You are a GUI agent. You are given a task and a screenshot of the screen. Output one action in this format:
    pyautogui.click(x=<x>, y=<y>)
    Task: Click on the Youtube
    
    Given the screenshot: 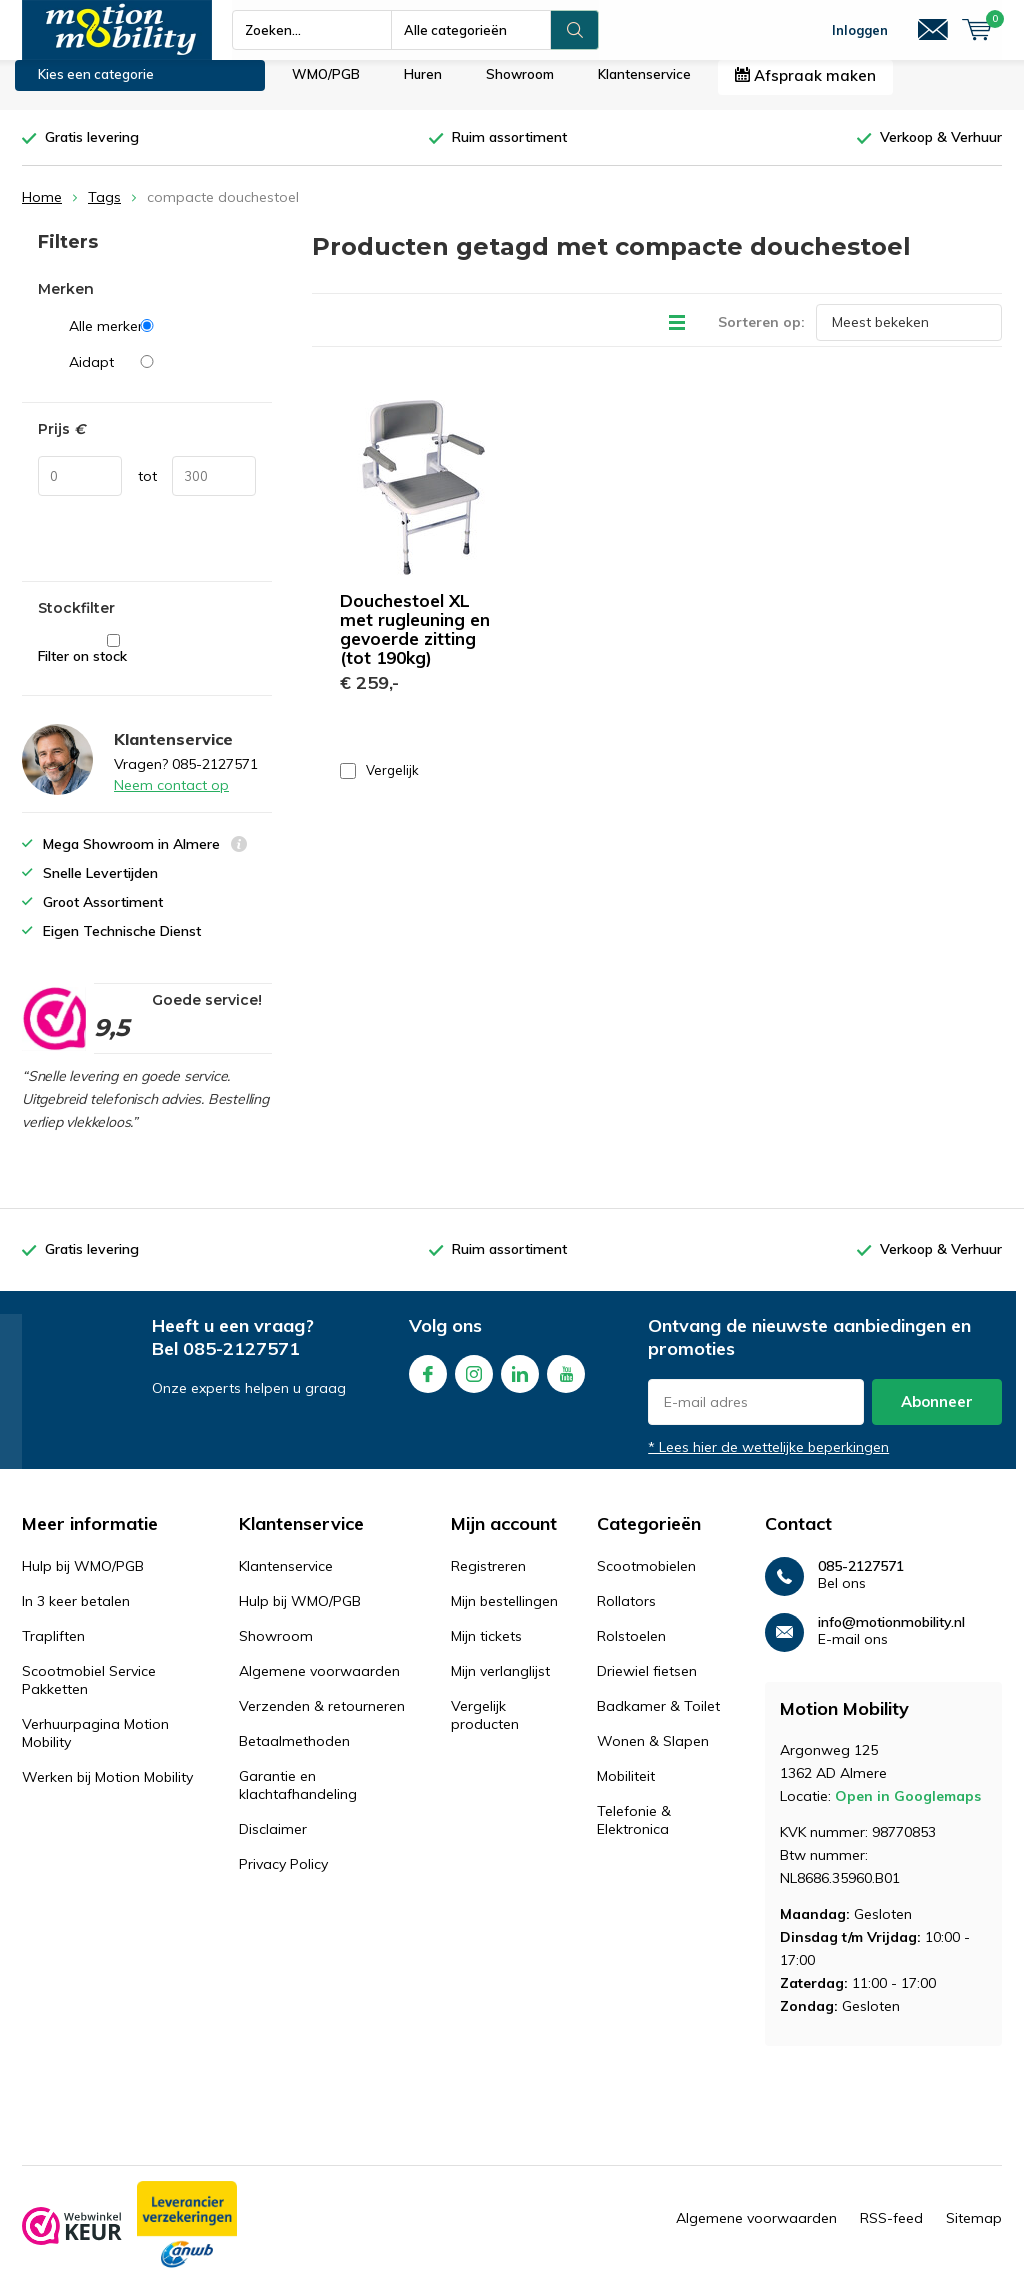 What is the action you would take?
    pyautogui.click(x=566, y=1384)
    